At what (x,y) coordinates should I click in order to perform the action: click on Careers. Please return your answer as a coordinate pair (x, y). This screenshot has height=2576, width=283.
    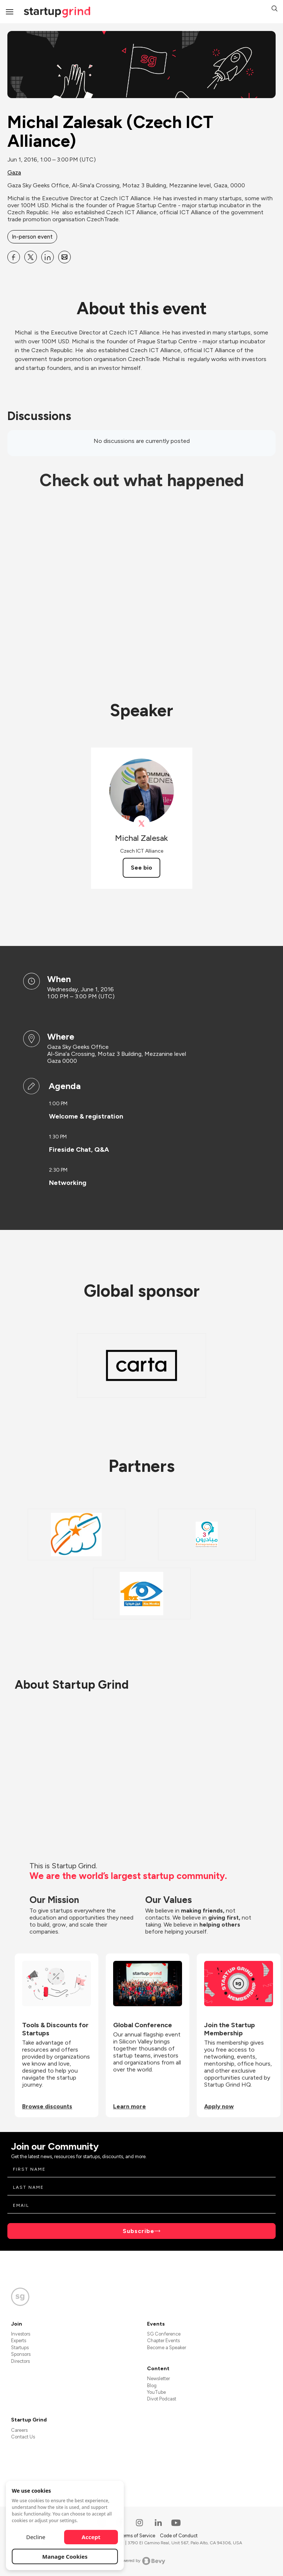
    Looking at the image, I should click on (19, 2430).